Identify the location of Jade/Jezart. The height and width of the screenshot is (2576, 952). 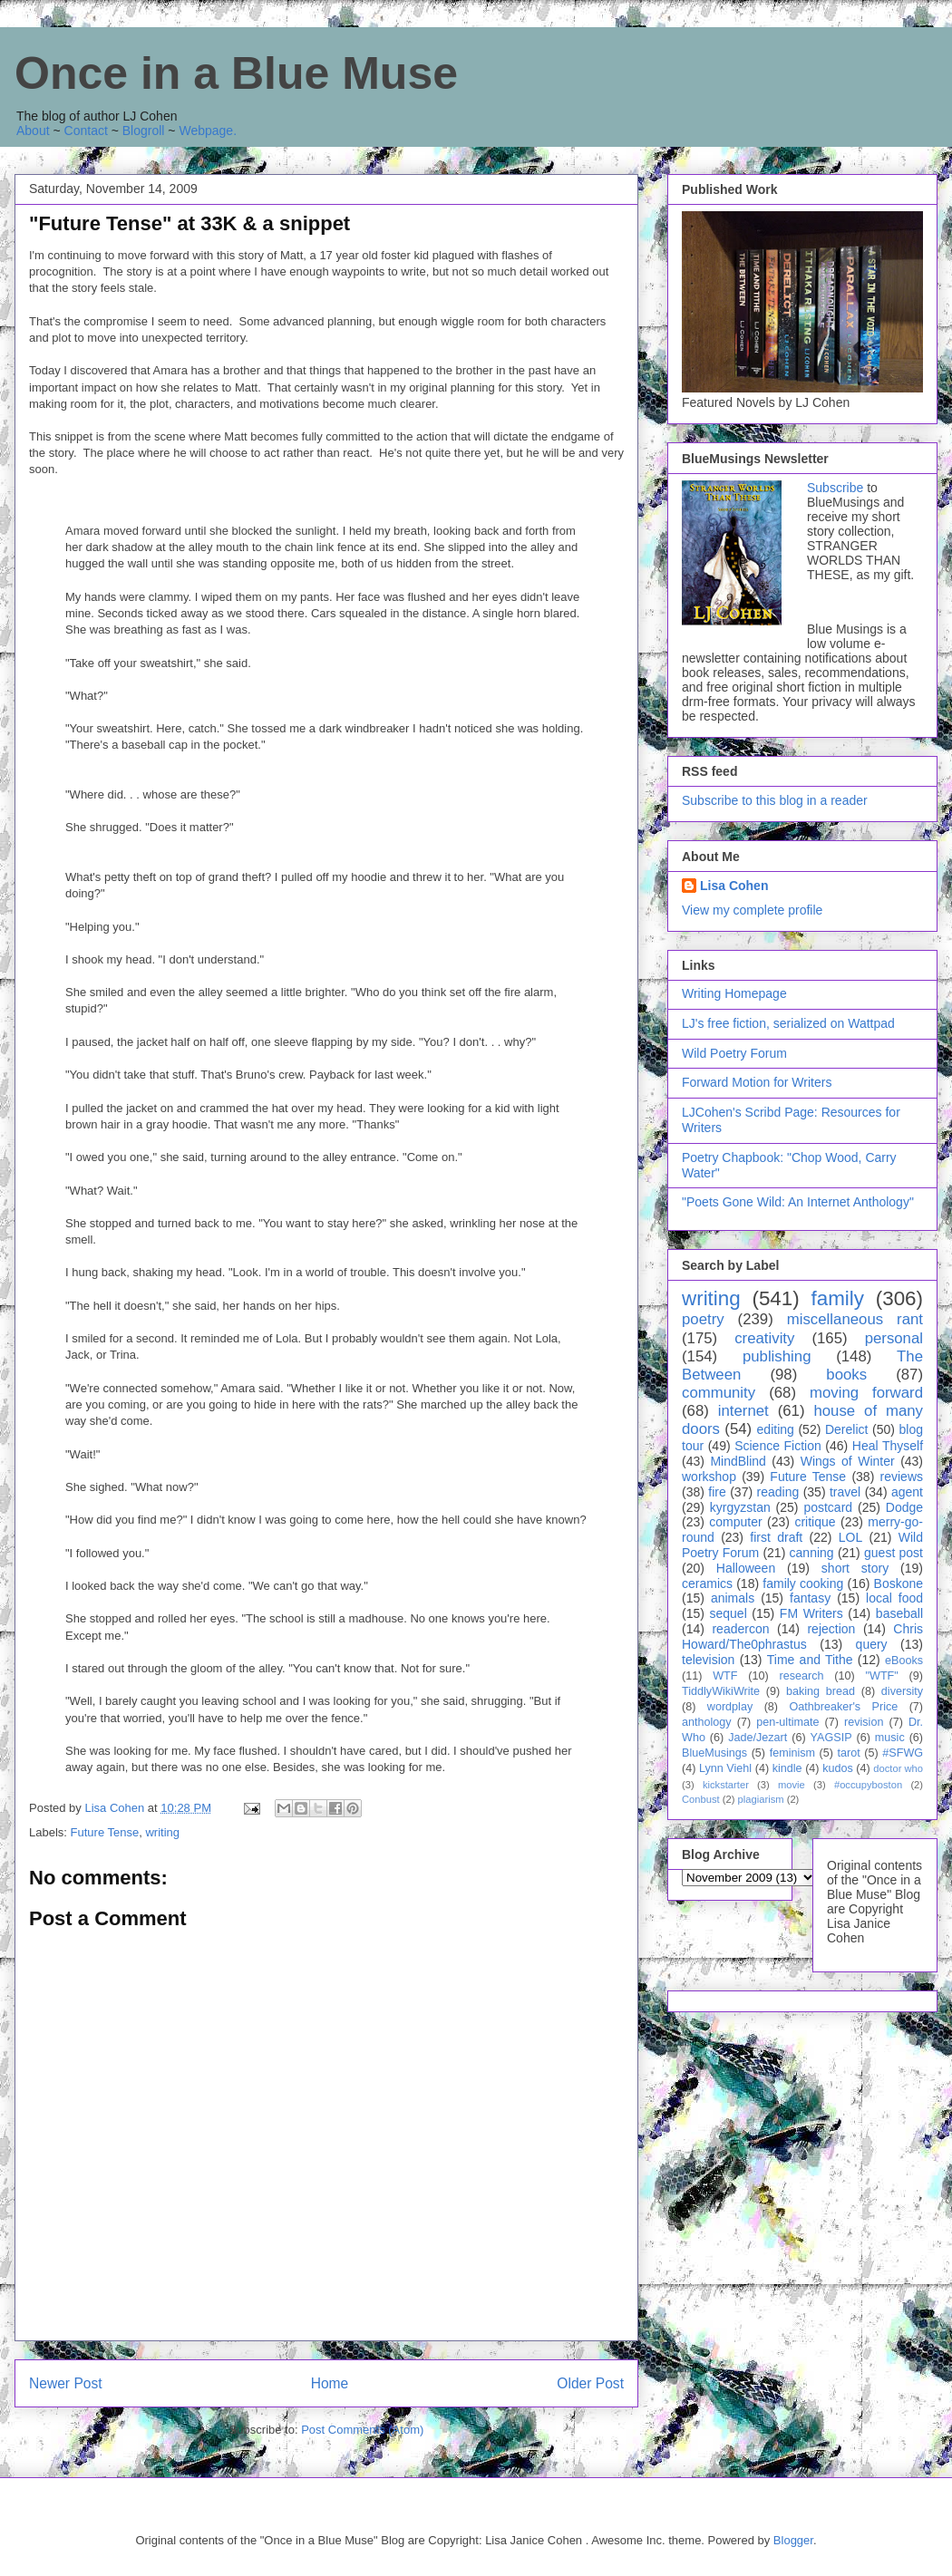
(757, 1737).